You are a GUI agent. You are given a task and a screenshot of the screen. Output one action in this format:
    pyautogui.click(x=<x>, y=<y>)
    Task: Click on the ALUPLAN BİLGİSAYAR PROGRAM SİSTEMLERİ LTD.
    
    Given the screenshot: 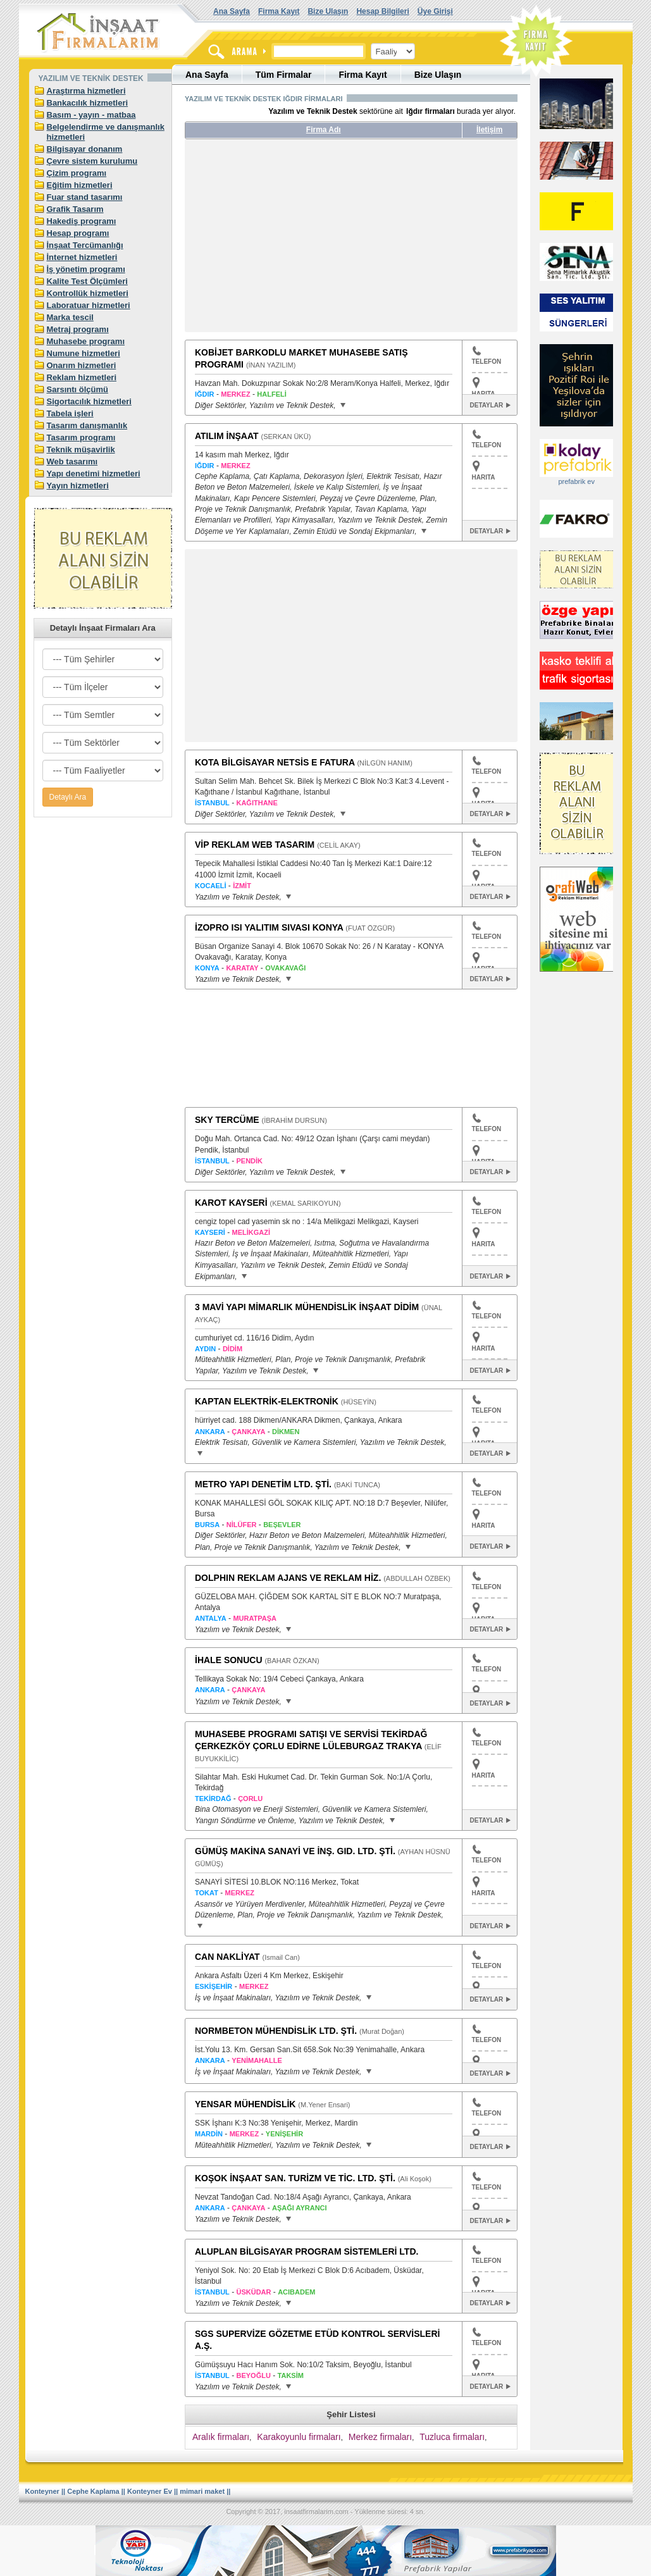 What is the action you would take?
    pyautogui.click(x=306, y=2251)
    